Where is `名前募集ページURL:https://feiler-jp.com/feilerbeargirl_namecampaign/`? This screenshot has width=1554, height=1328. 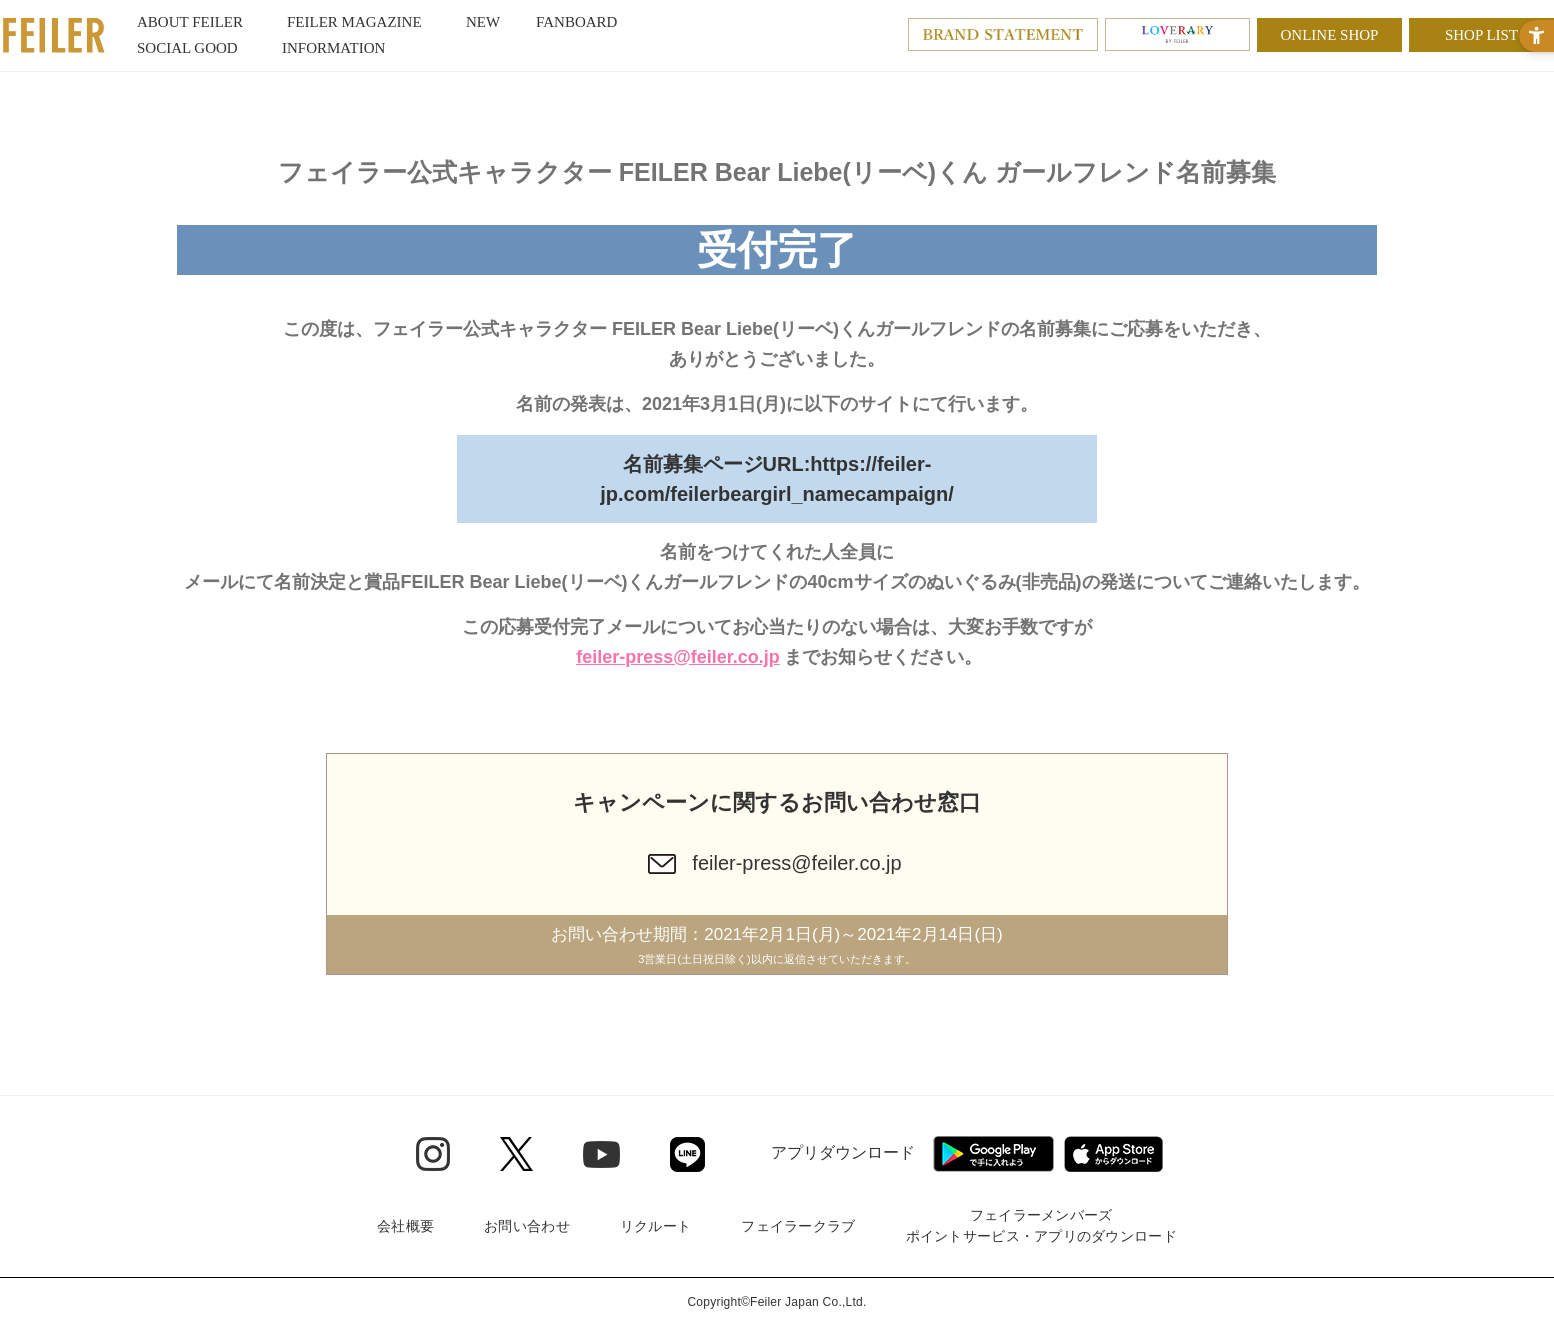
名前募集ページURL:https://feiler-jp.com/feilerbeargirl_namecampaign/ is located at coordinates (776, 479).